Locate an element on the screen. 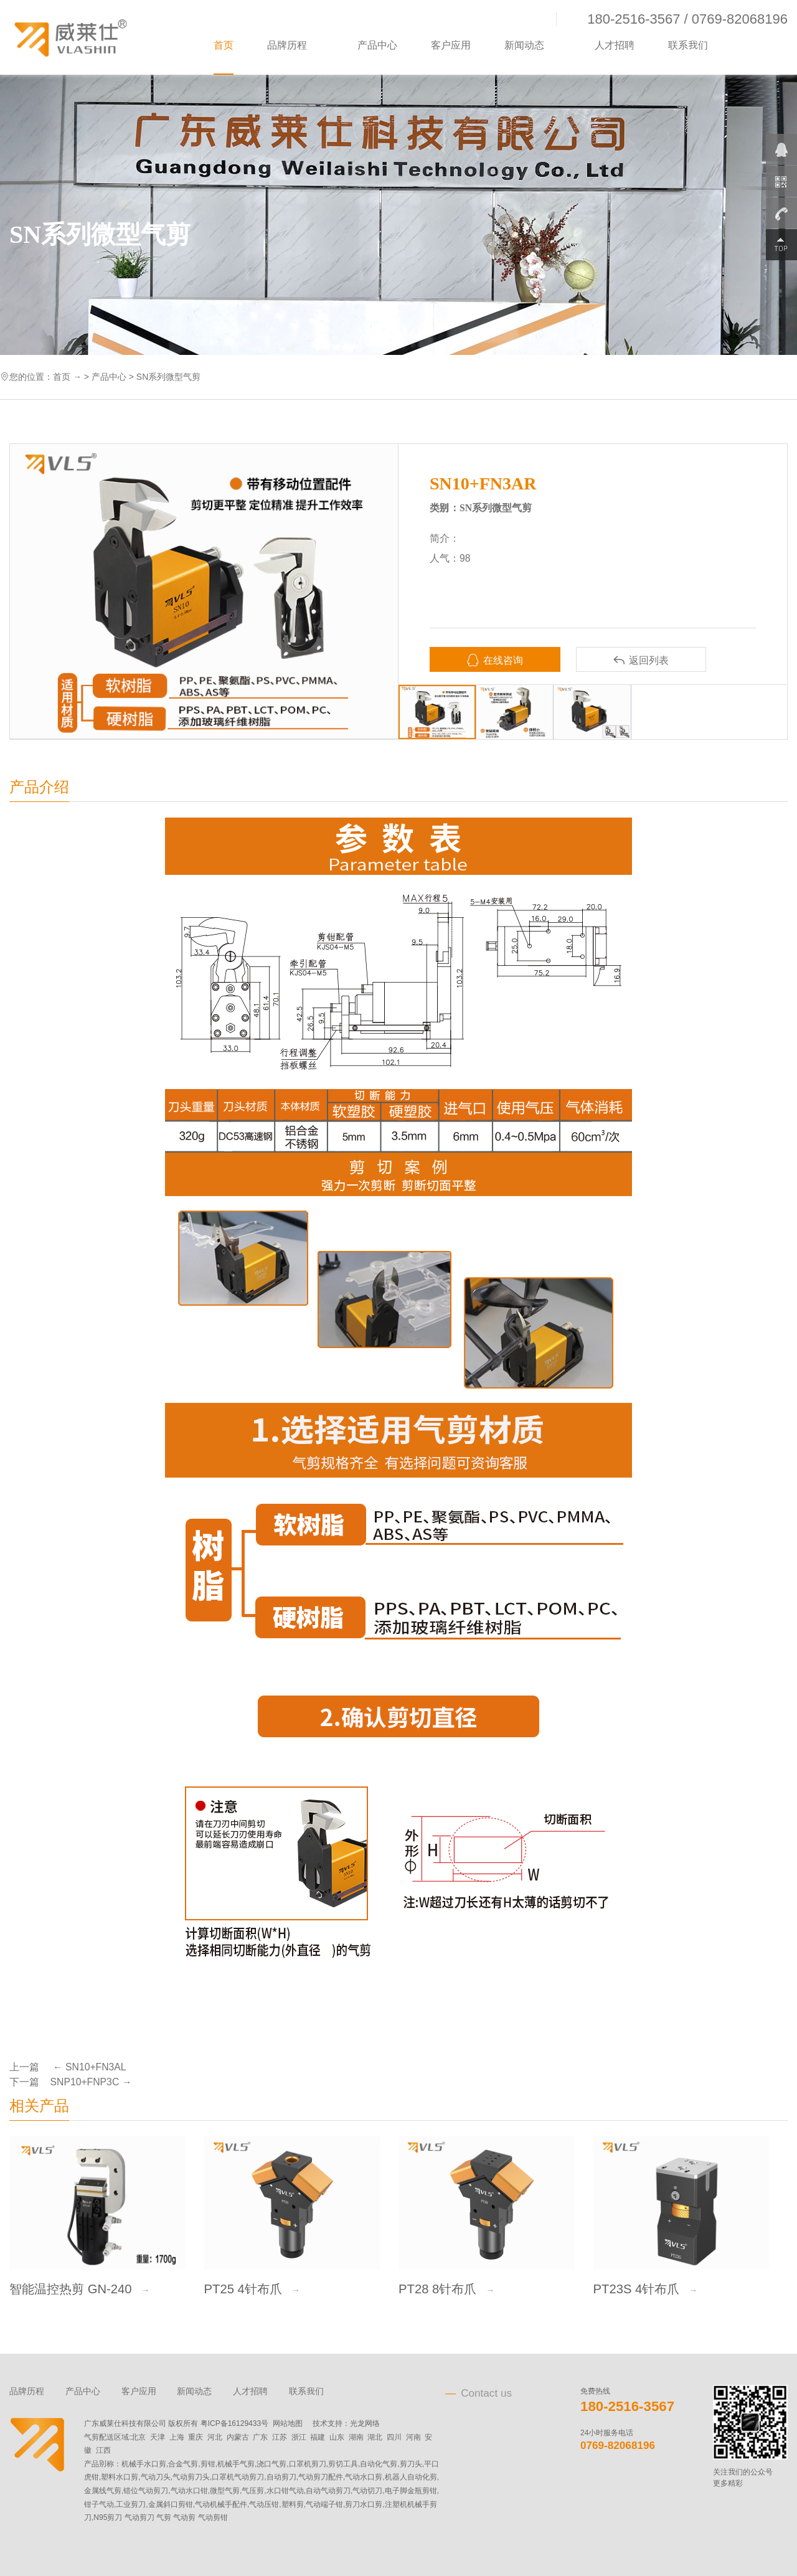 The height and width of the screenshot is (2576, 797). 首页 is located at coordinates (223, 45).